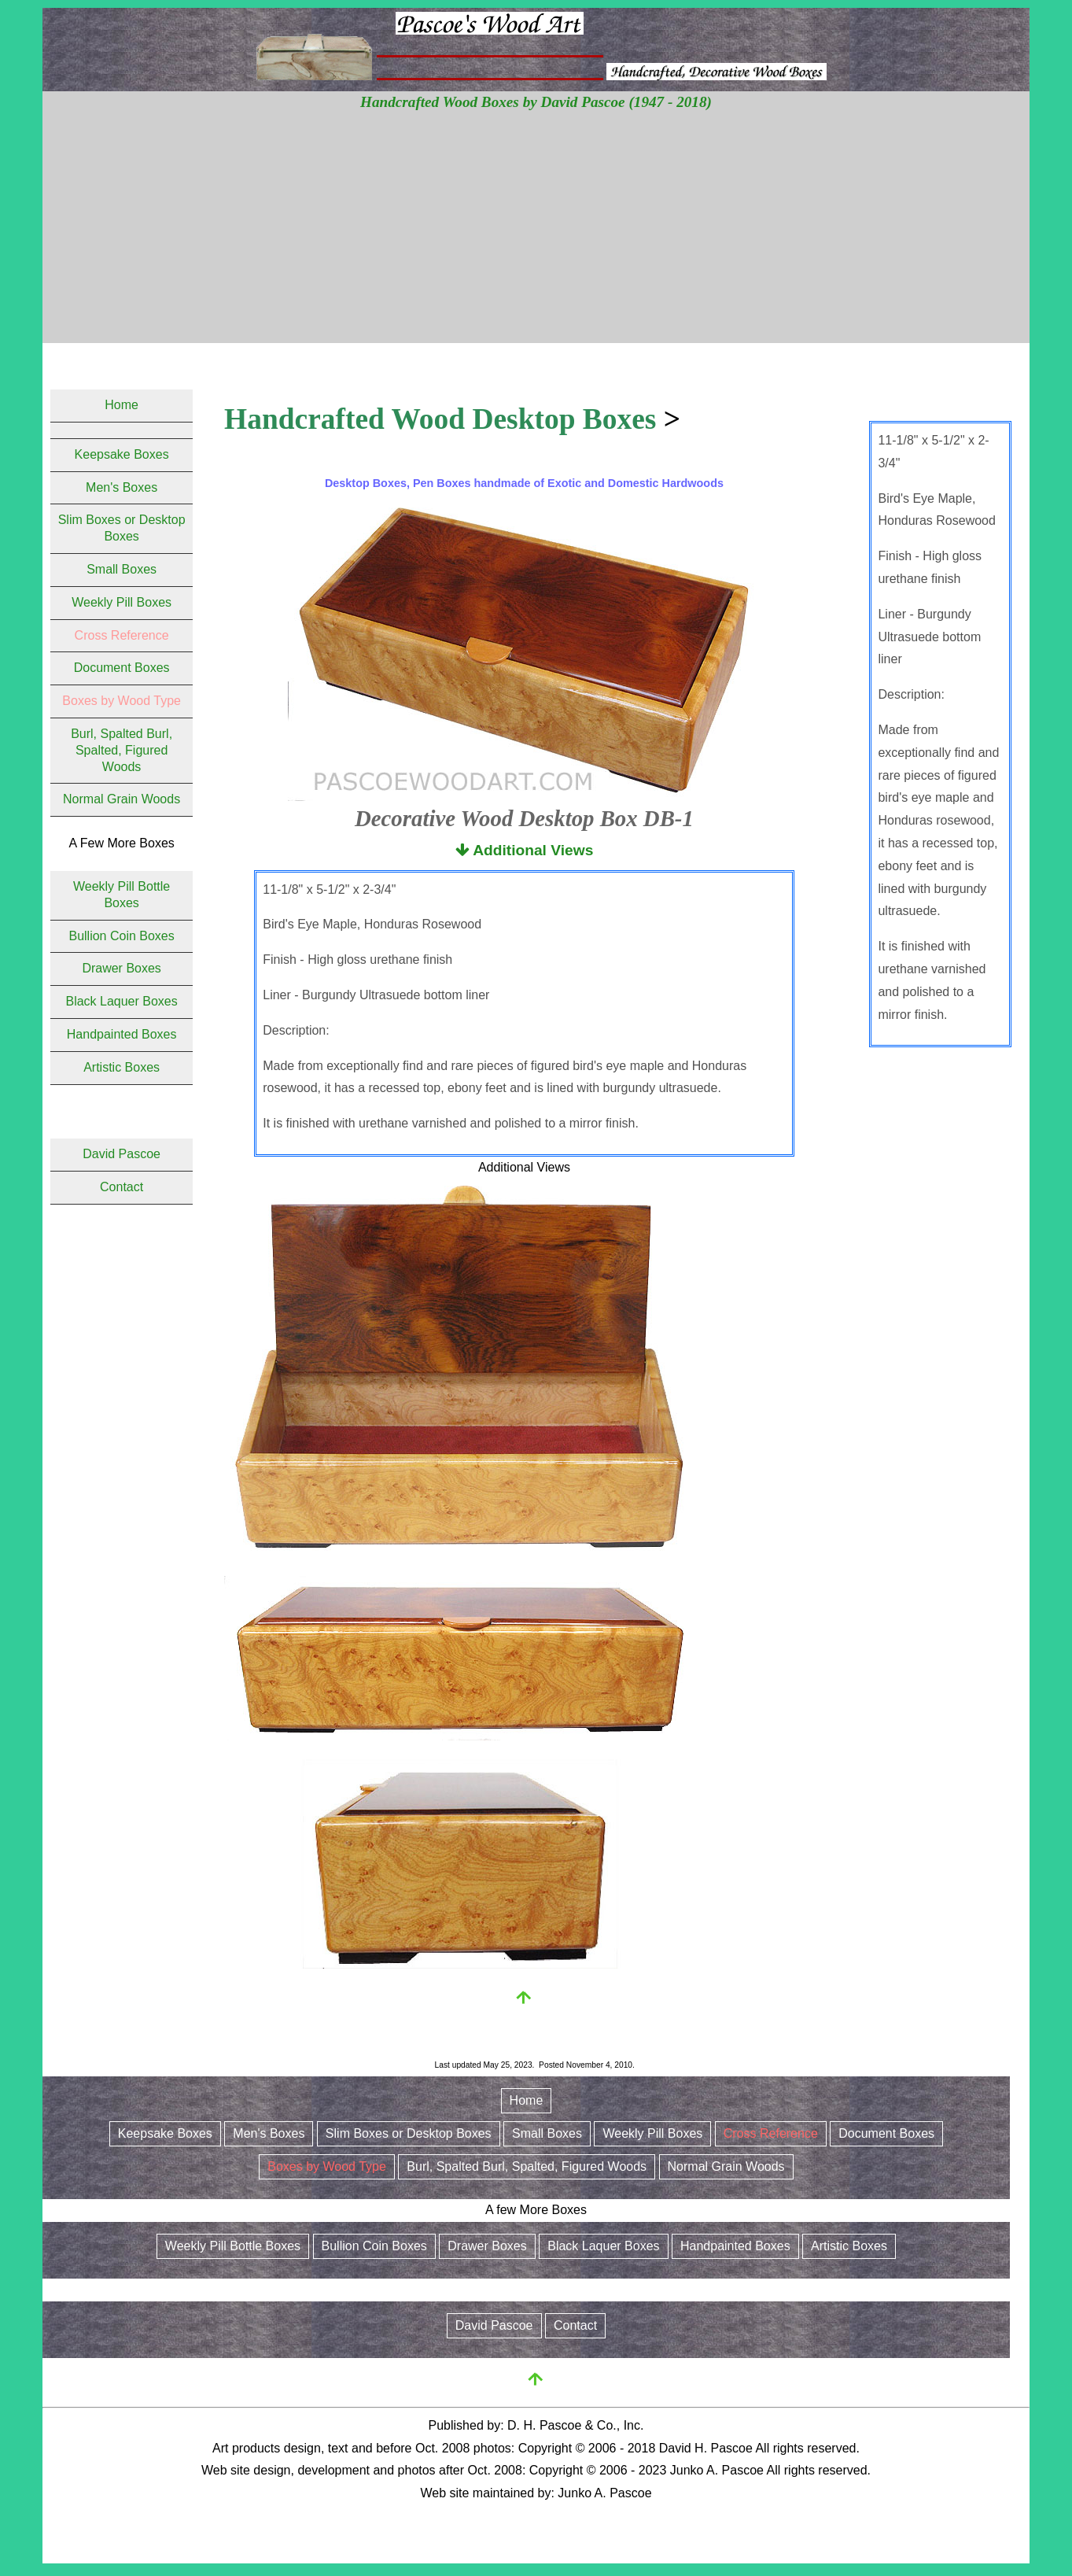 This screenshot has height=2576, width=1072. I want to click on Handcrafted Wood Boxes by David Pascoe (1947 - 2018), so click(536, 102).